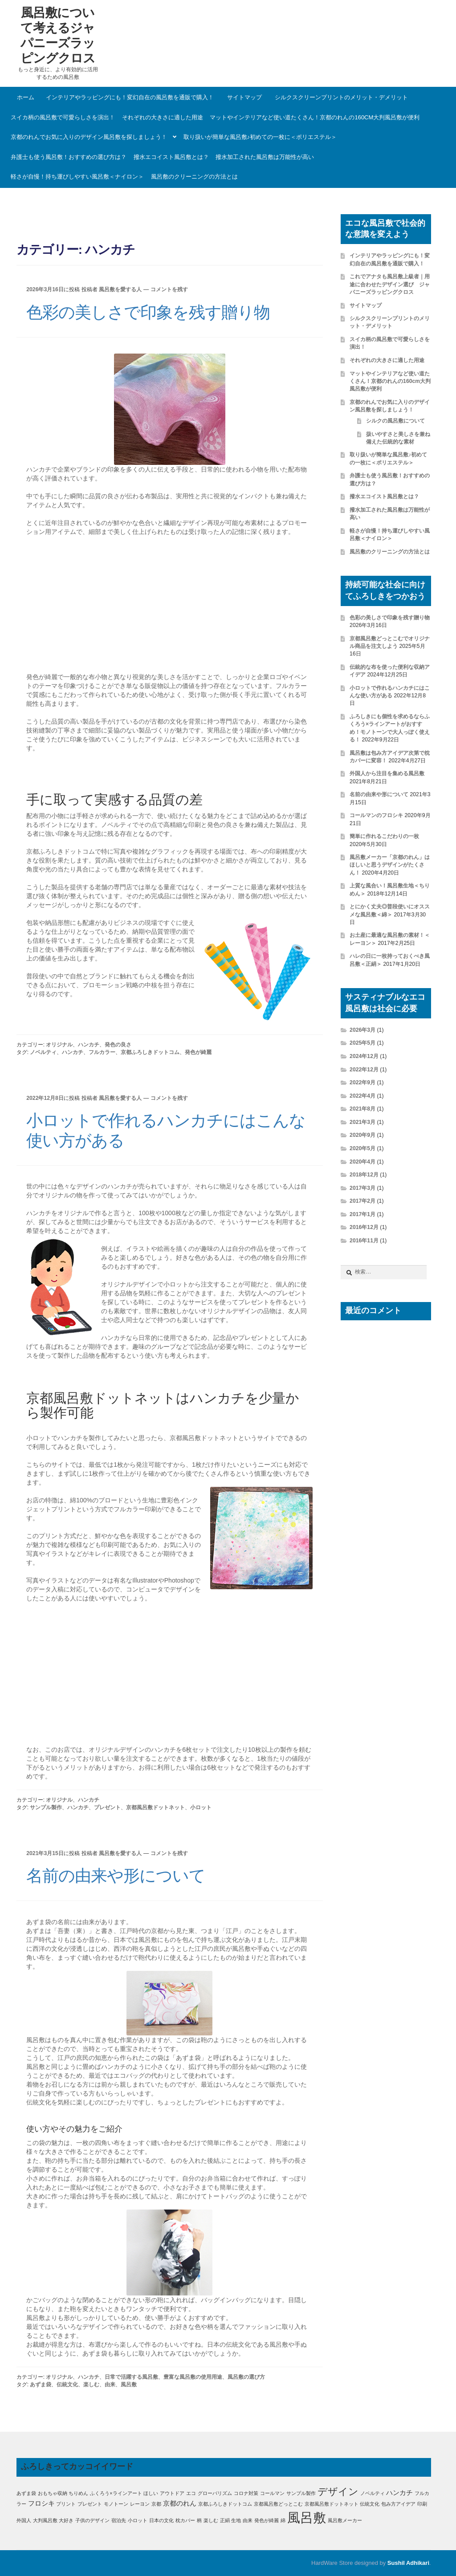 The height and width of the screenshot is (2576, 456). Describe the element at coordinates (46, 1807) in the screenshot. I see `サンプル製作` at that location.